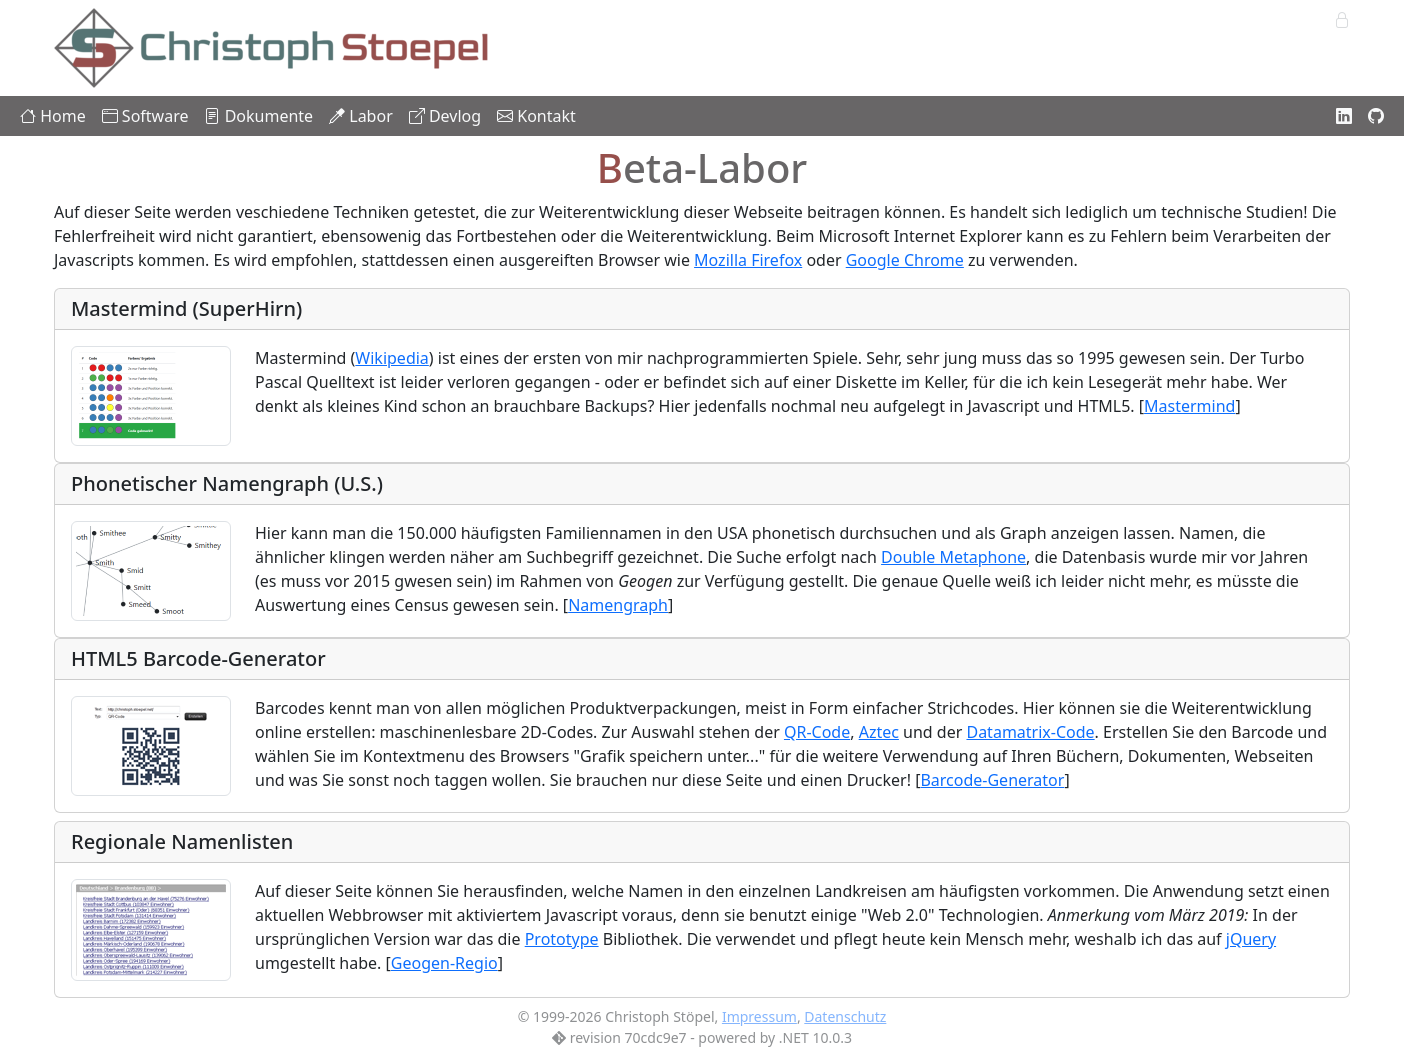 This screenshot has width=1404, height=1056. Describe the element at coordinates (145, 116) in the screenshot. I see `Software` at that location.